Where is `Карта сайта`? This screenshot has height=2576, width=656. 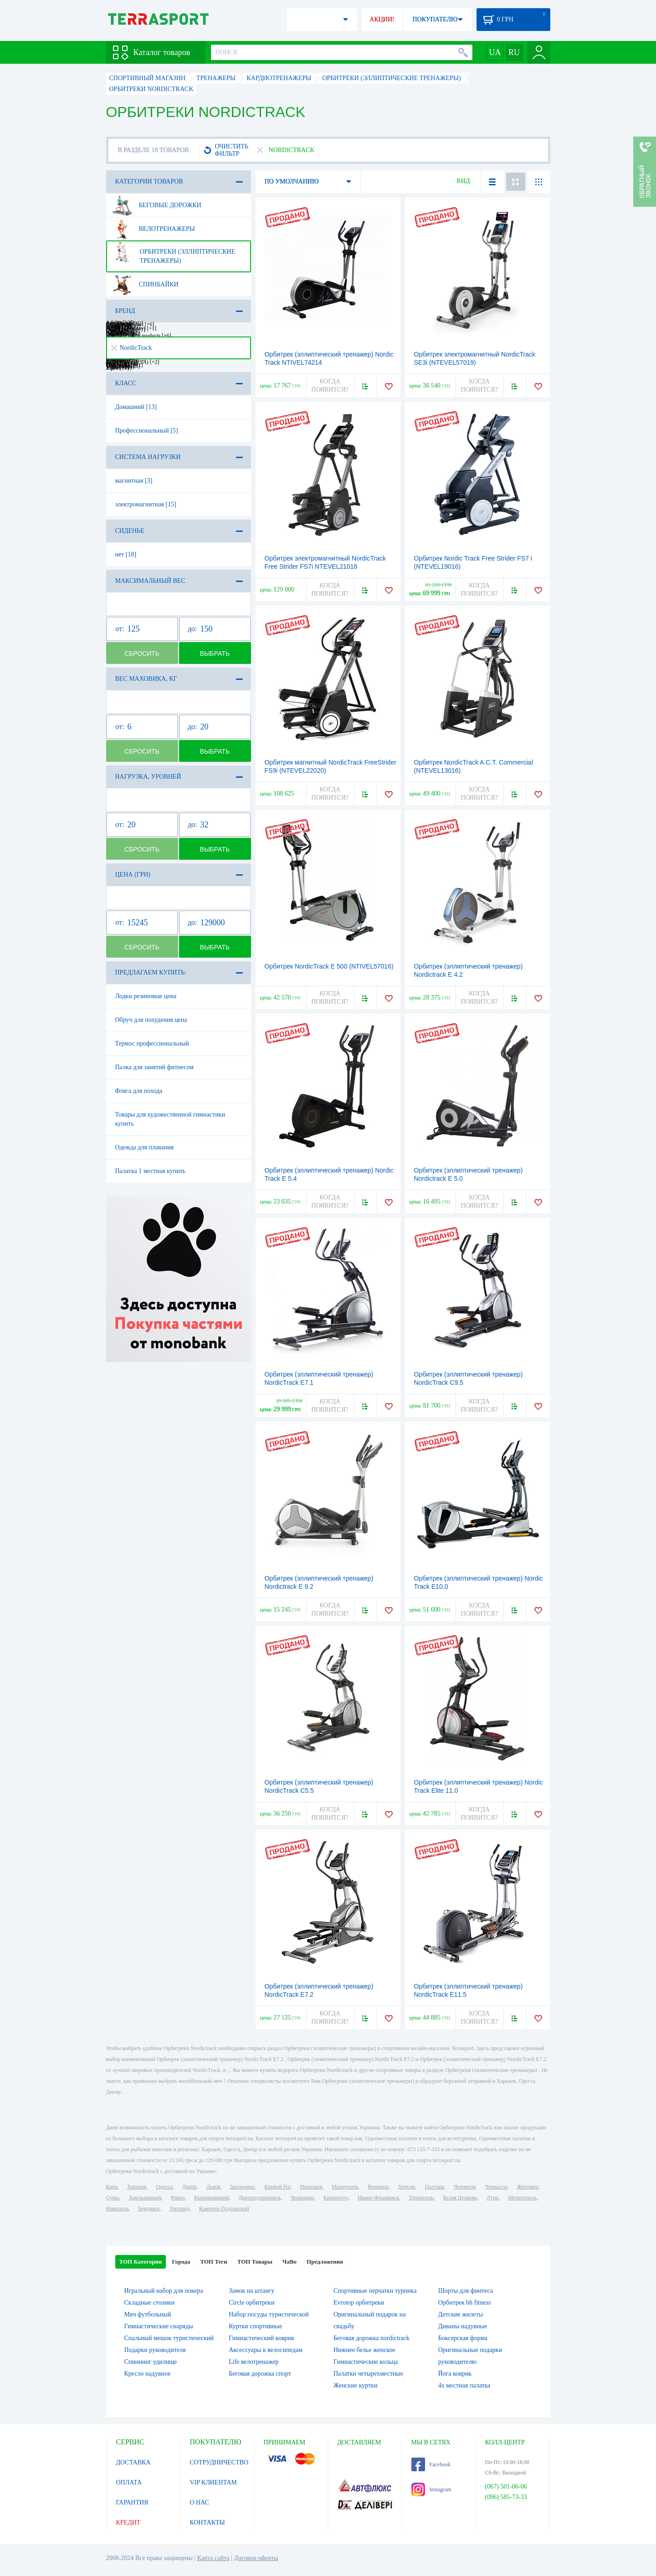 Карта сайта is located at coordinates (213, 2558).